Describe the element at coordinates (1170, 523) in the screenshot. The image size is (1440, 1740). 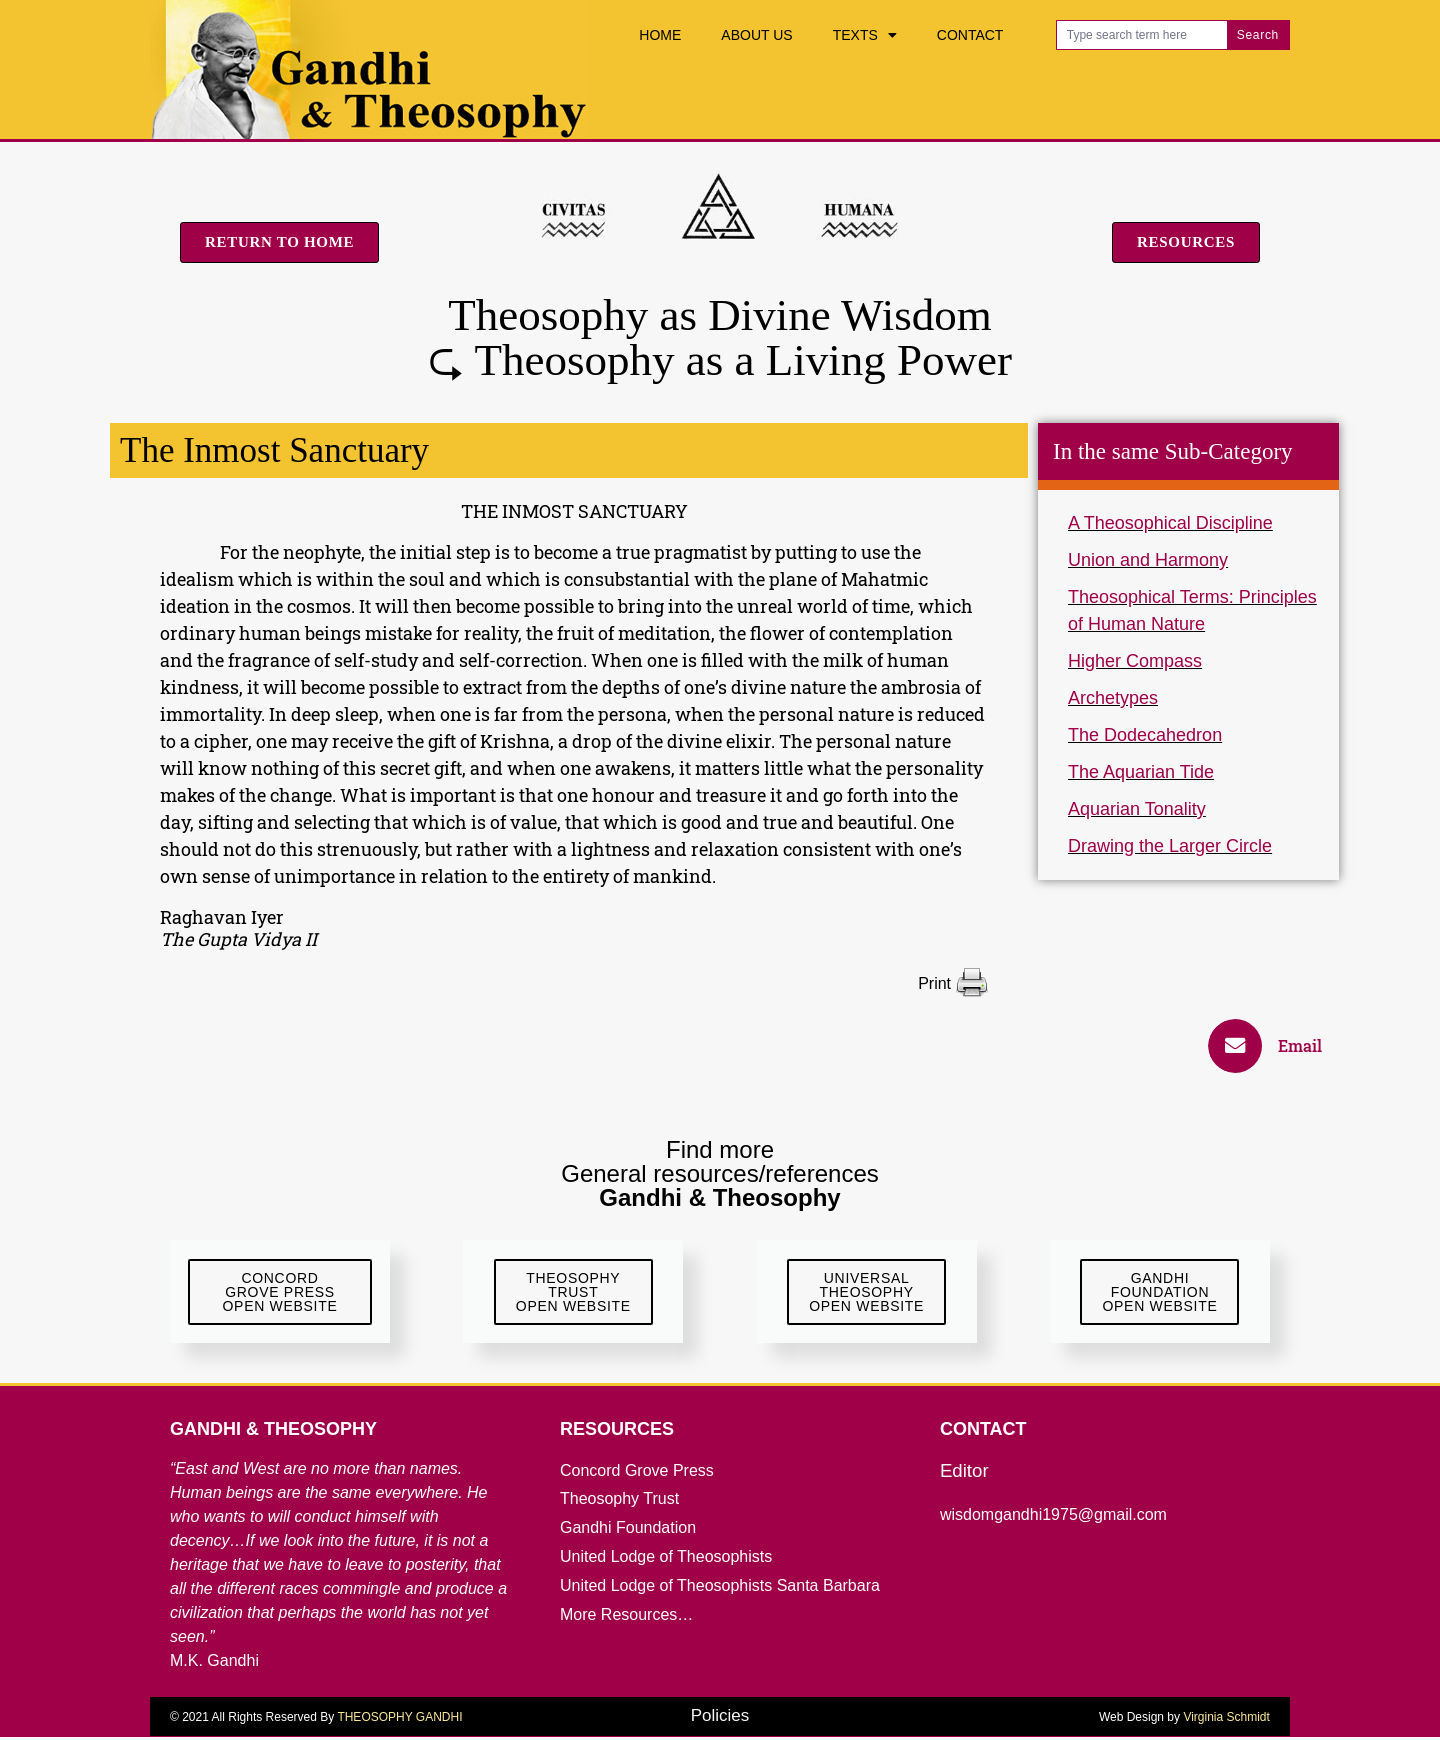
I see `A Theosophical Discipline` at that location.